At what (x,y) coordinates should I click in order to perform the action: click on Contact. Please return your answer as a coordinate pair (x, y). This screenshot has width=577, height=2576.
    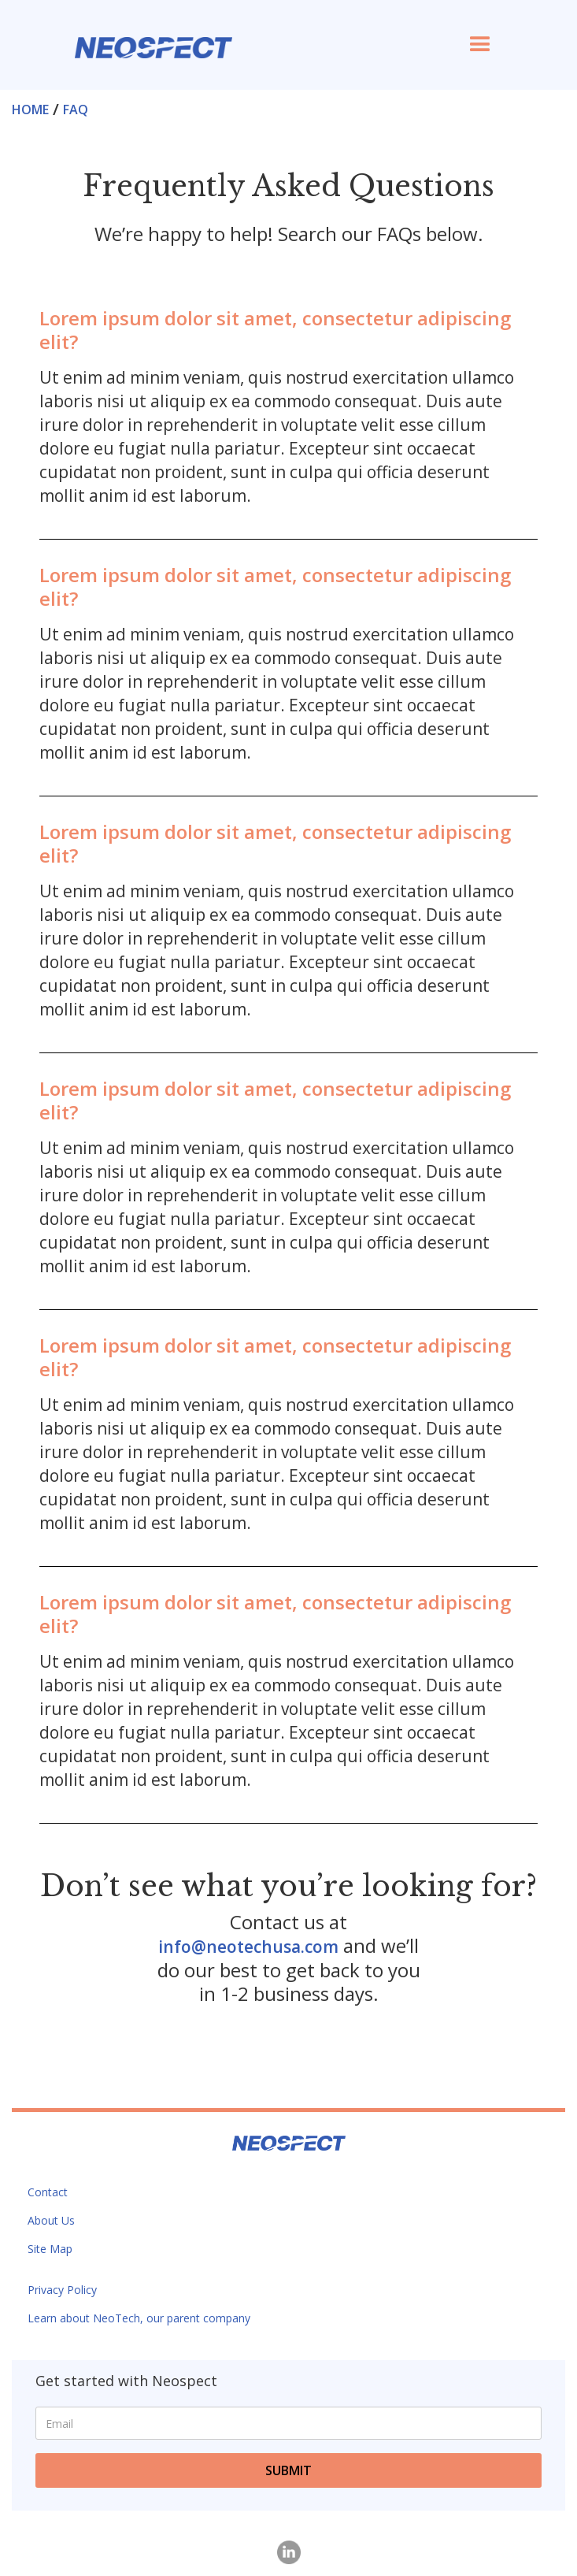
    Looking at the image, I should click on (48, 2191).